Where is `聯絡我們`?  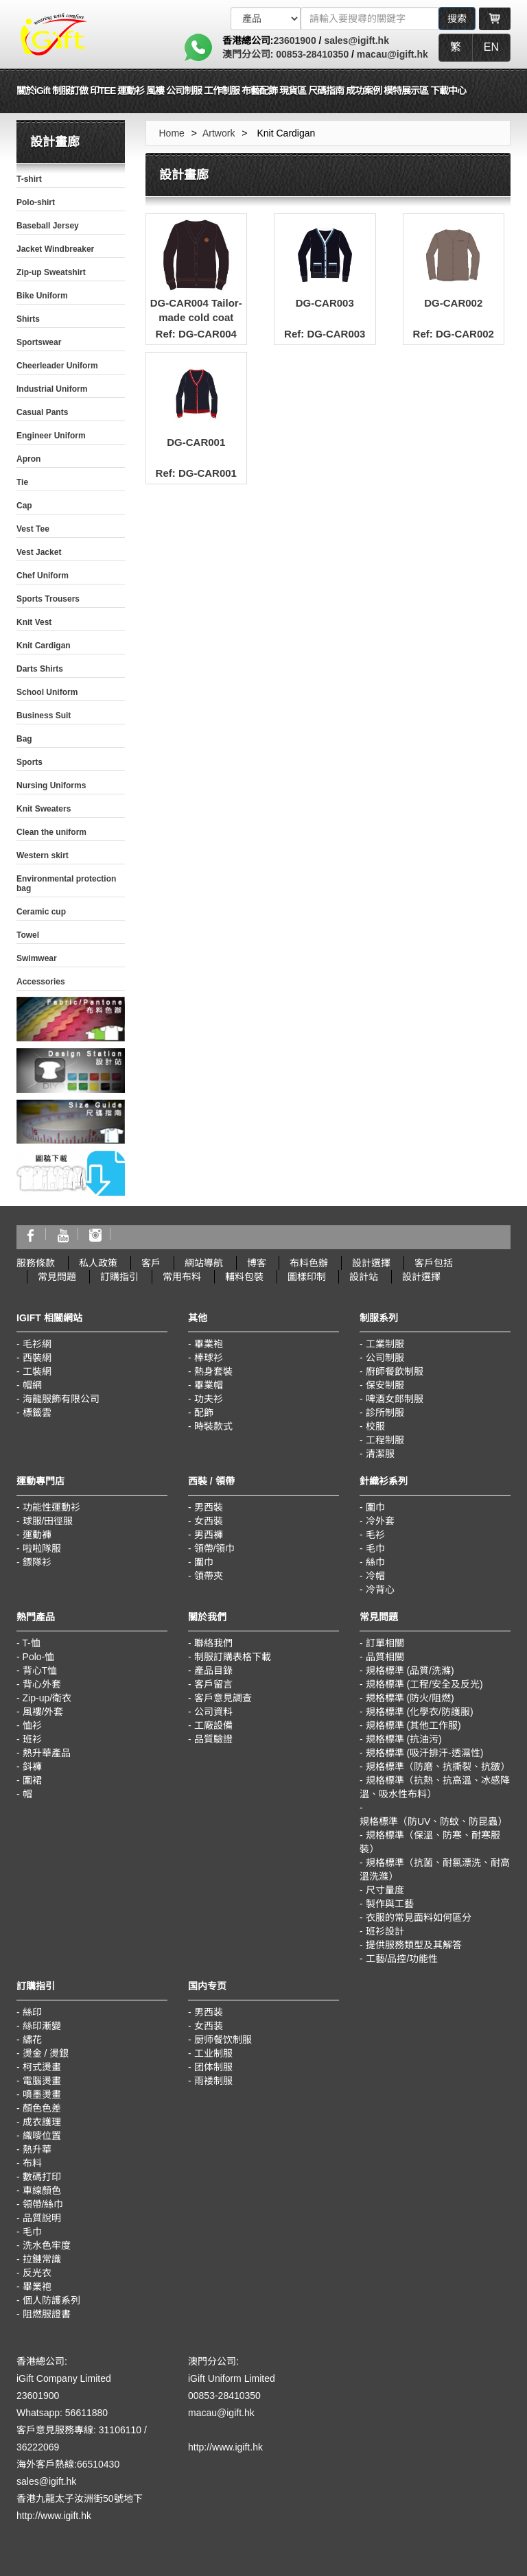 聯絡我們 is located at coordinates (213, 1643).